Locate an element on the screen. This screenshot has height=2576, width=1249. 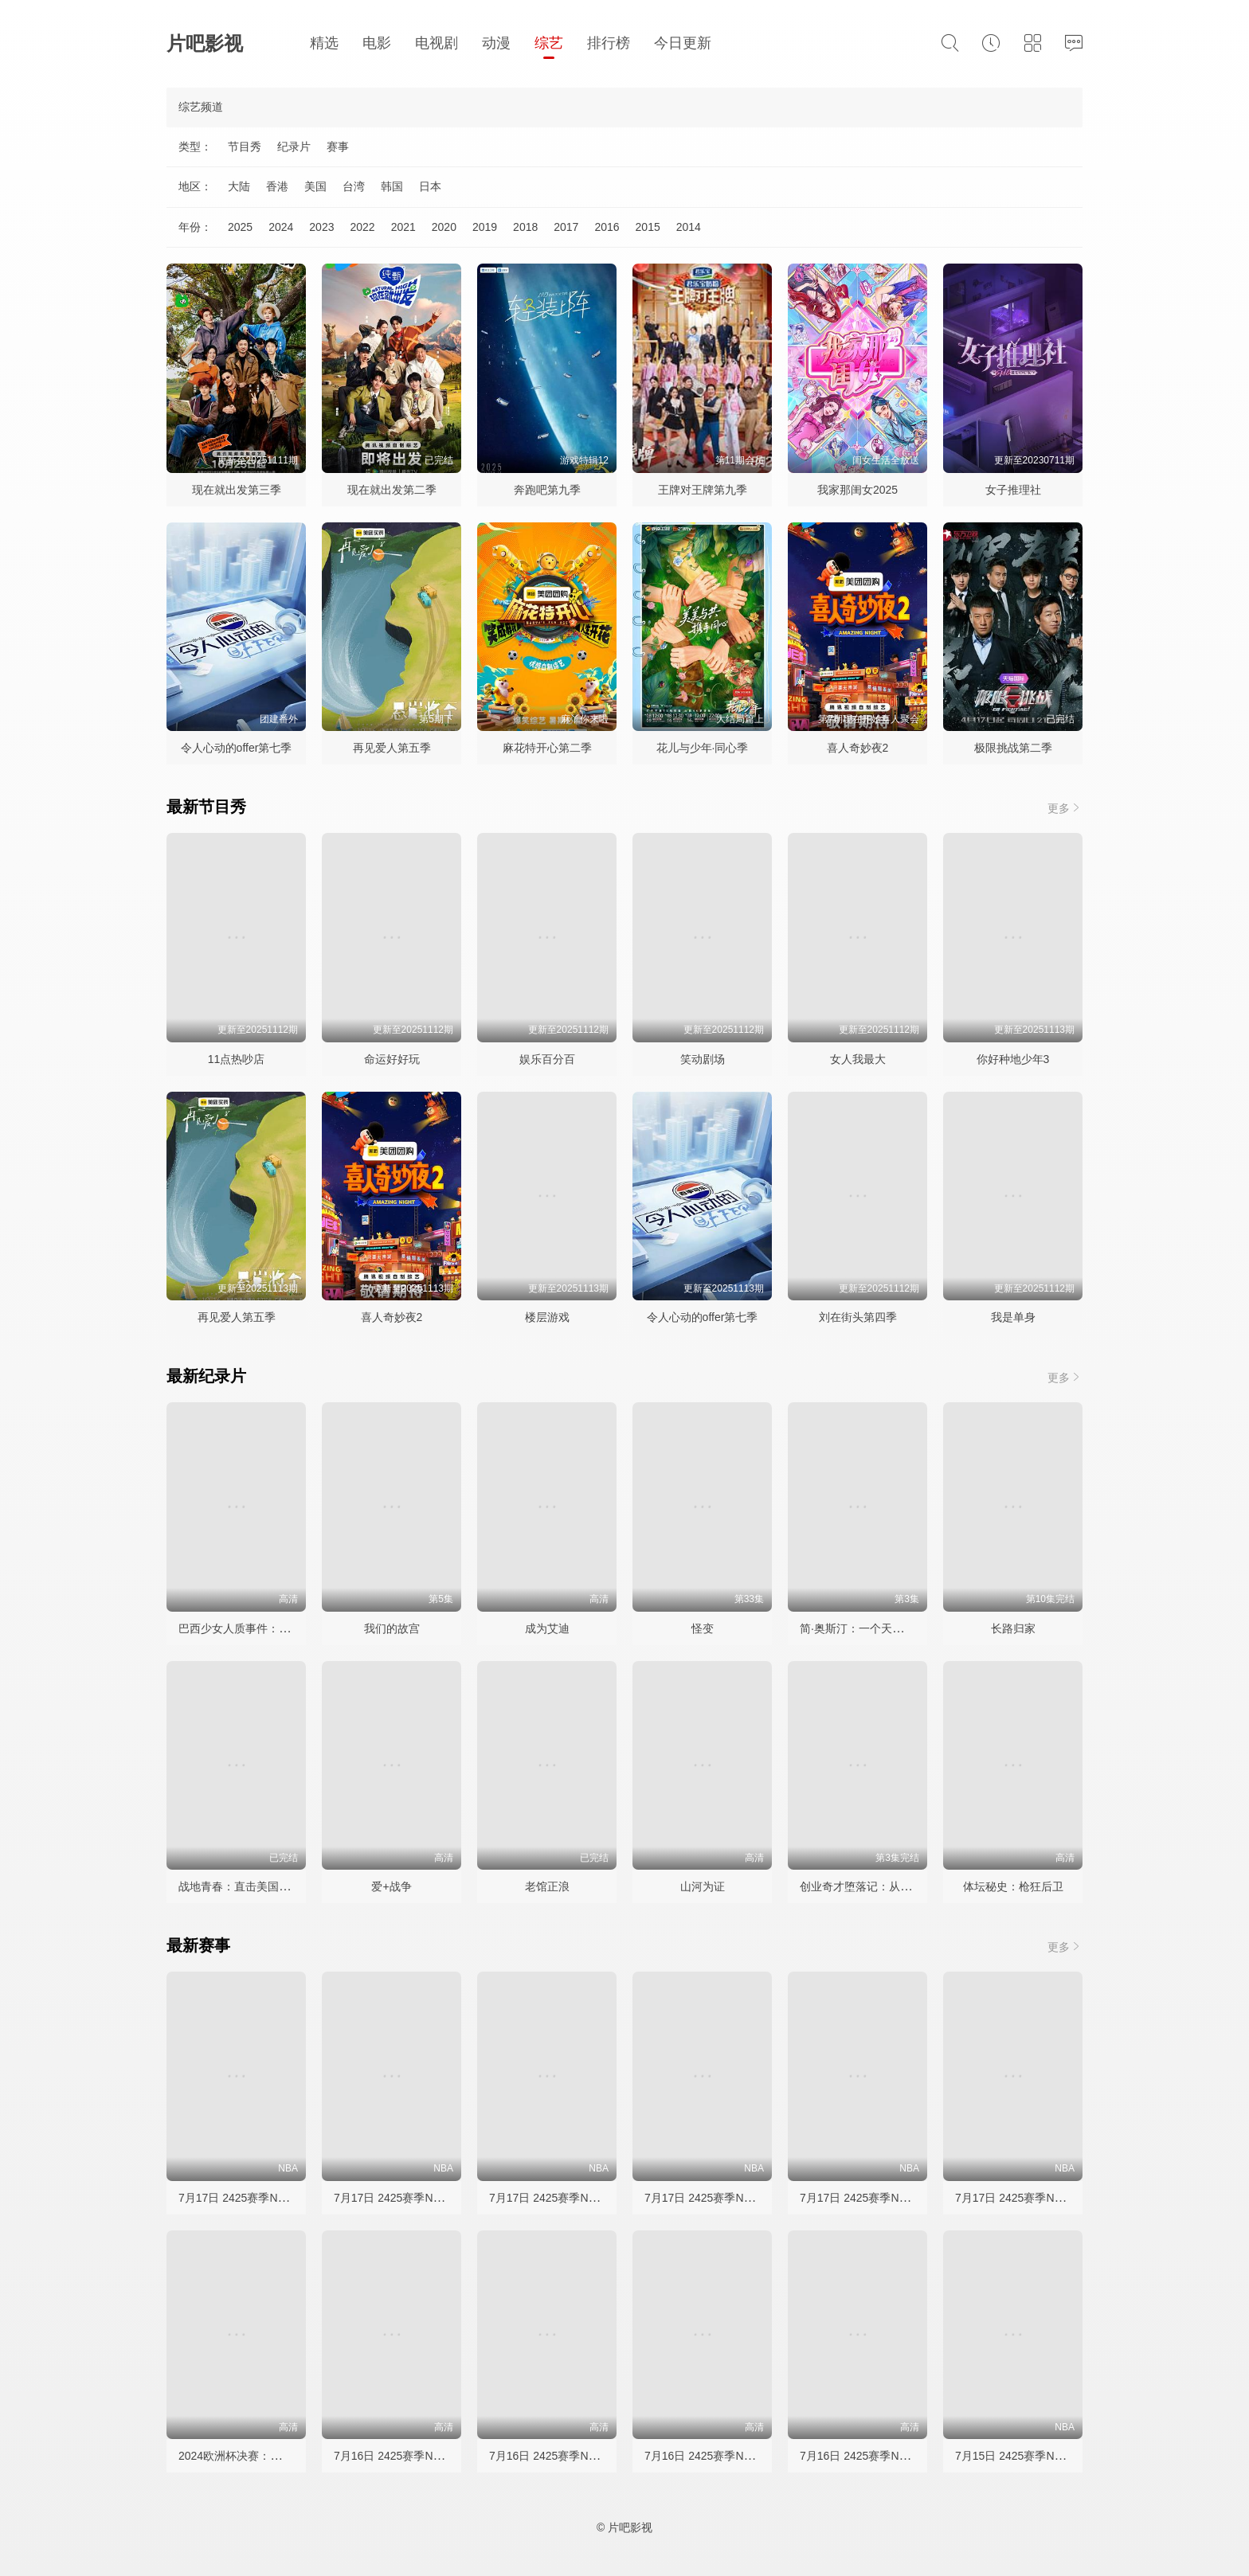
2016 is located at coordinates (606, 227).